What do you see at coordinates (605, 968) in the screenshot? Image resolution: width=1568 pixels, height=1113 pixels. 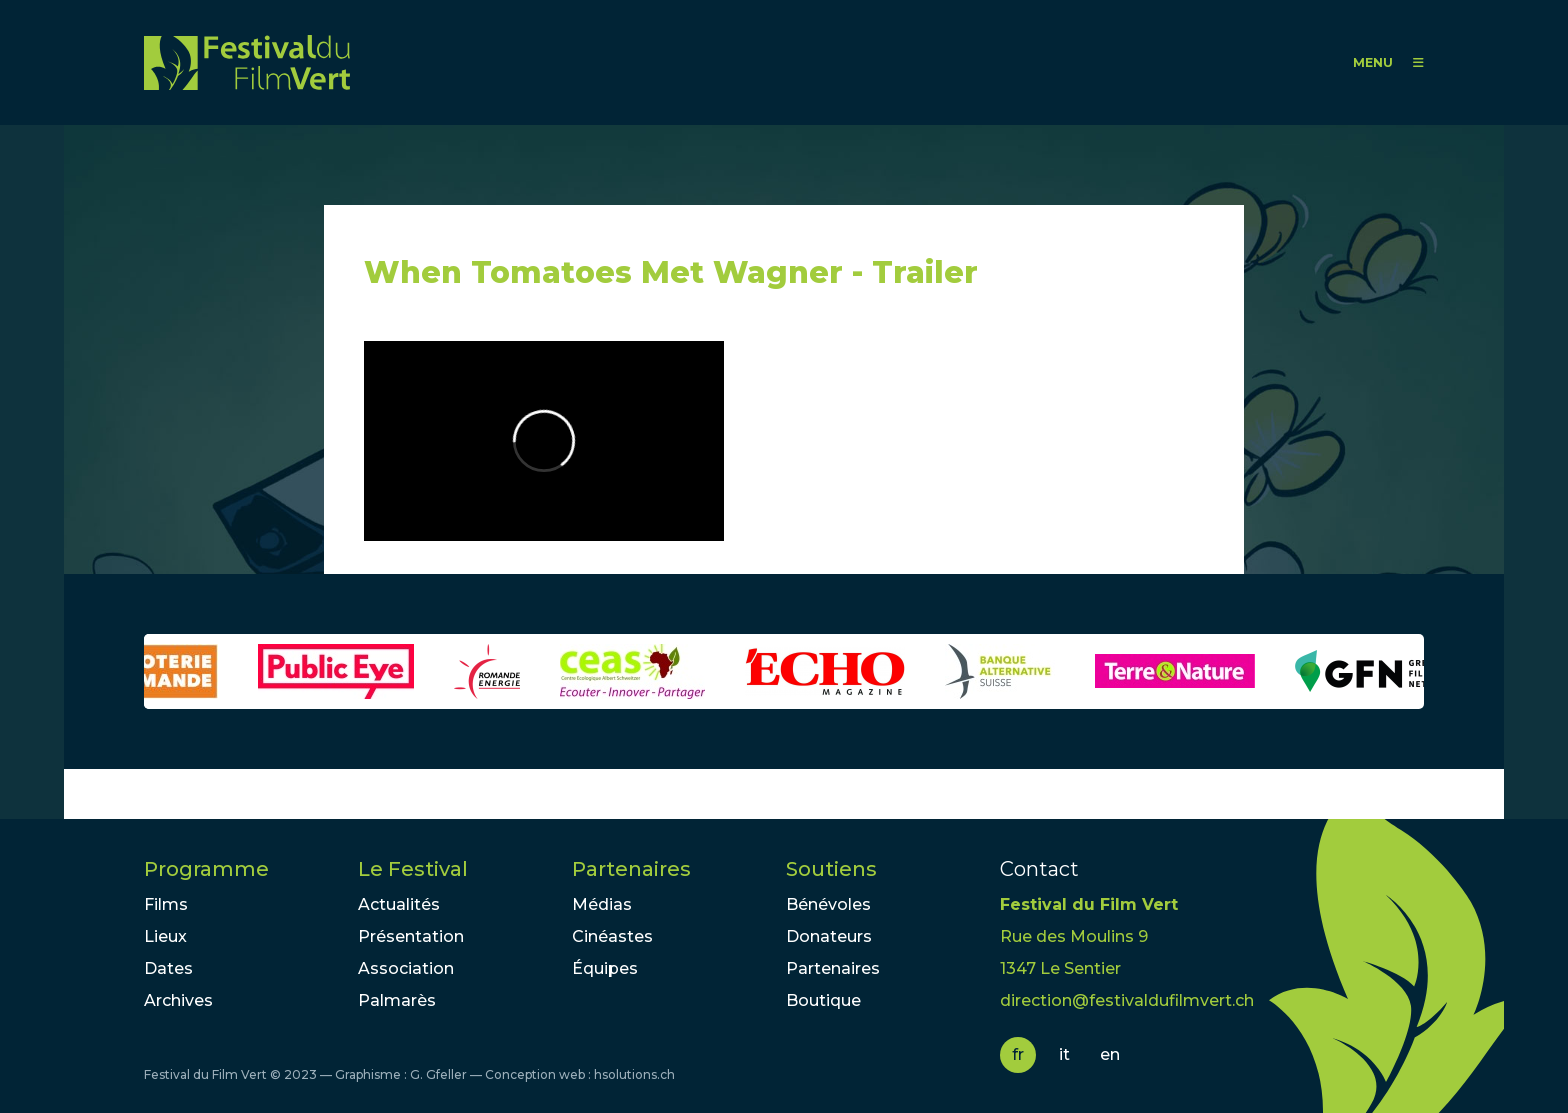 I see `Équipes` at bounding box center [605, 968].